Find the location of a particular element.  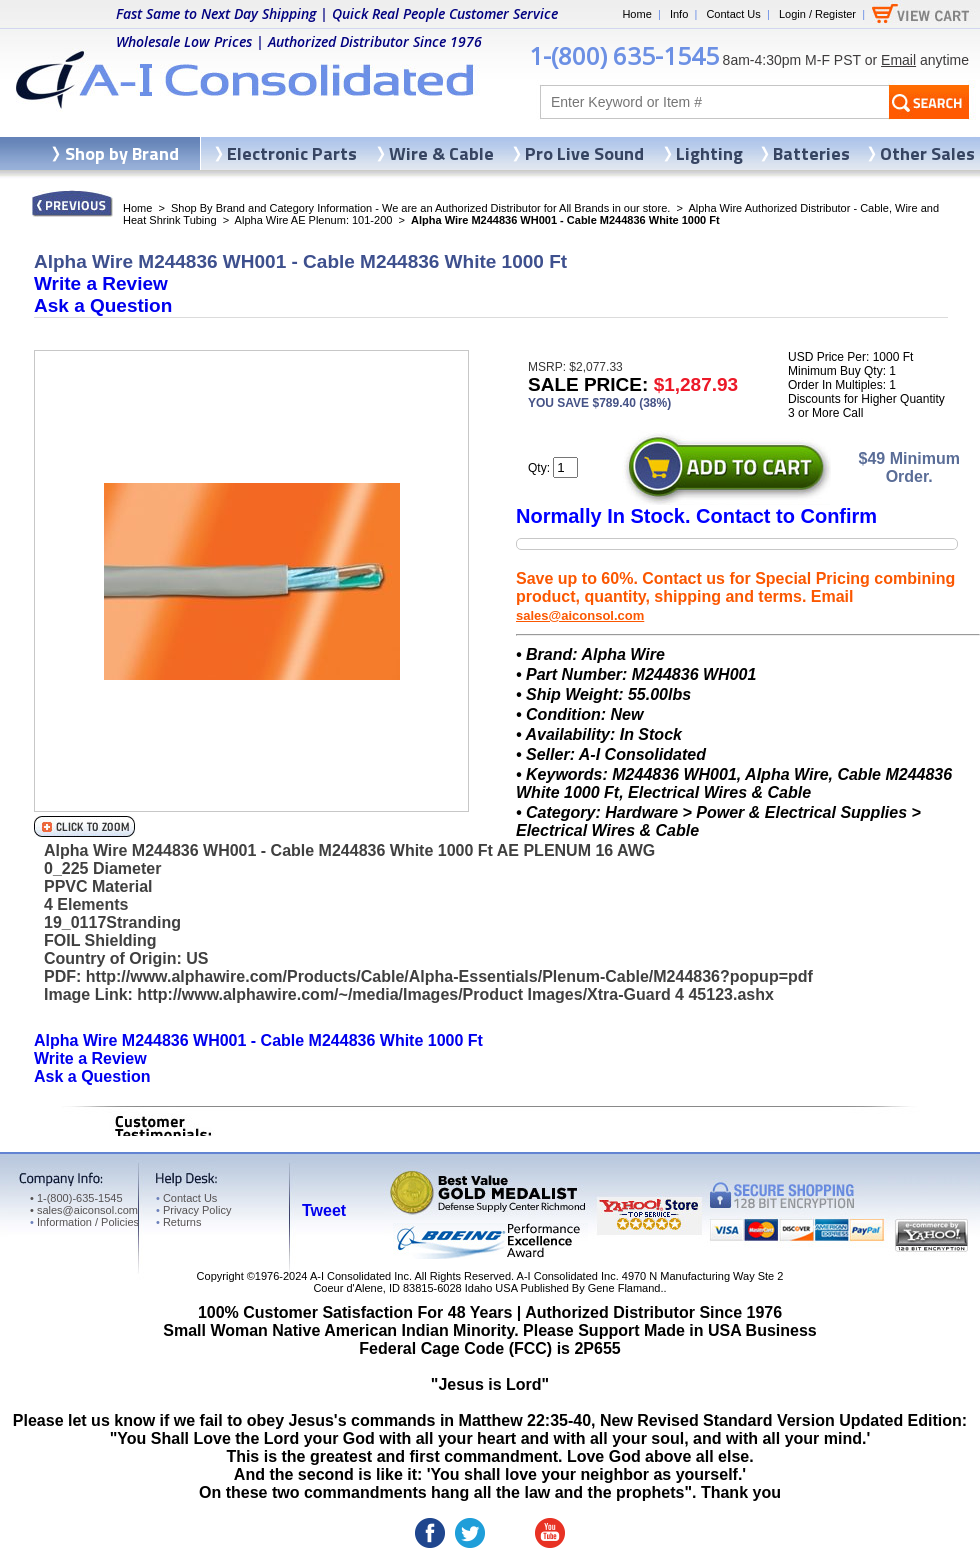

Shop By Brand and Category Information - We are an Authorized Distributor for All Brands in our store. is located at coordinates (420, 208).